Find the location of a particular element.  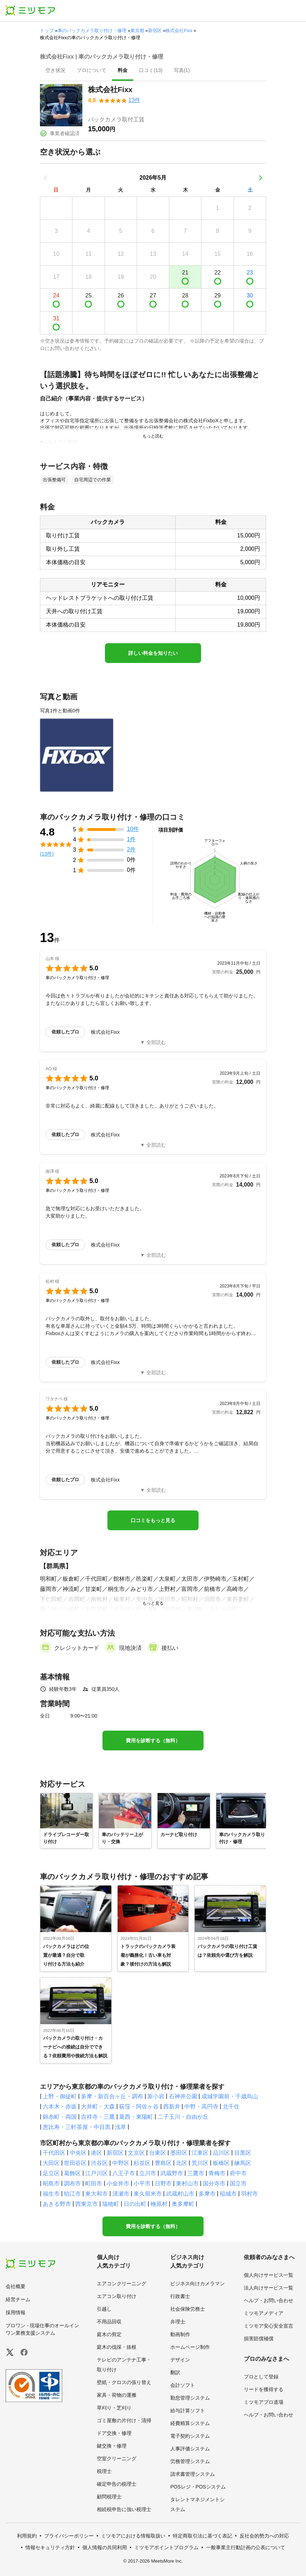

ホームページ制作 is located at coordinates (190, 2347).